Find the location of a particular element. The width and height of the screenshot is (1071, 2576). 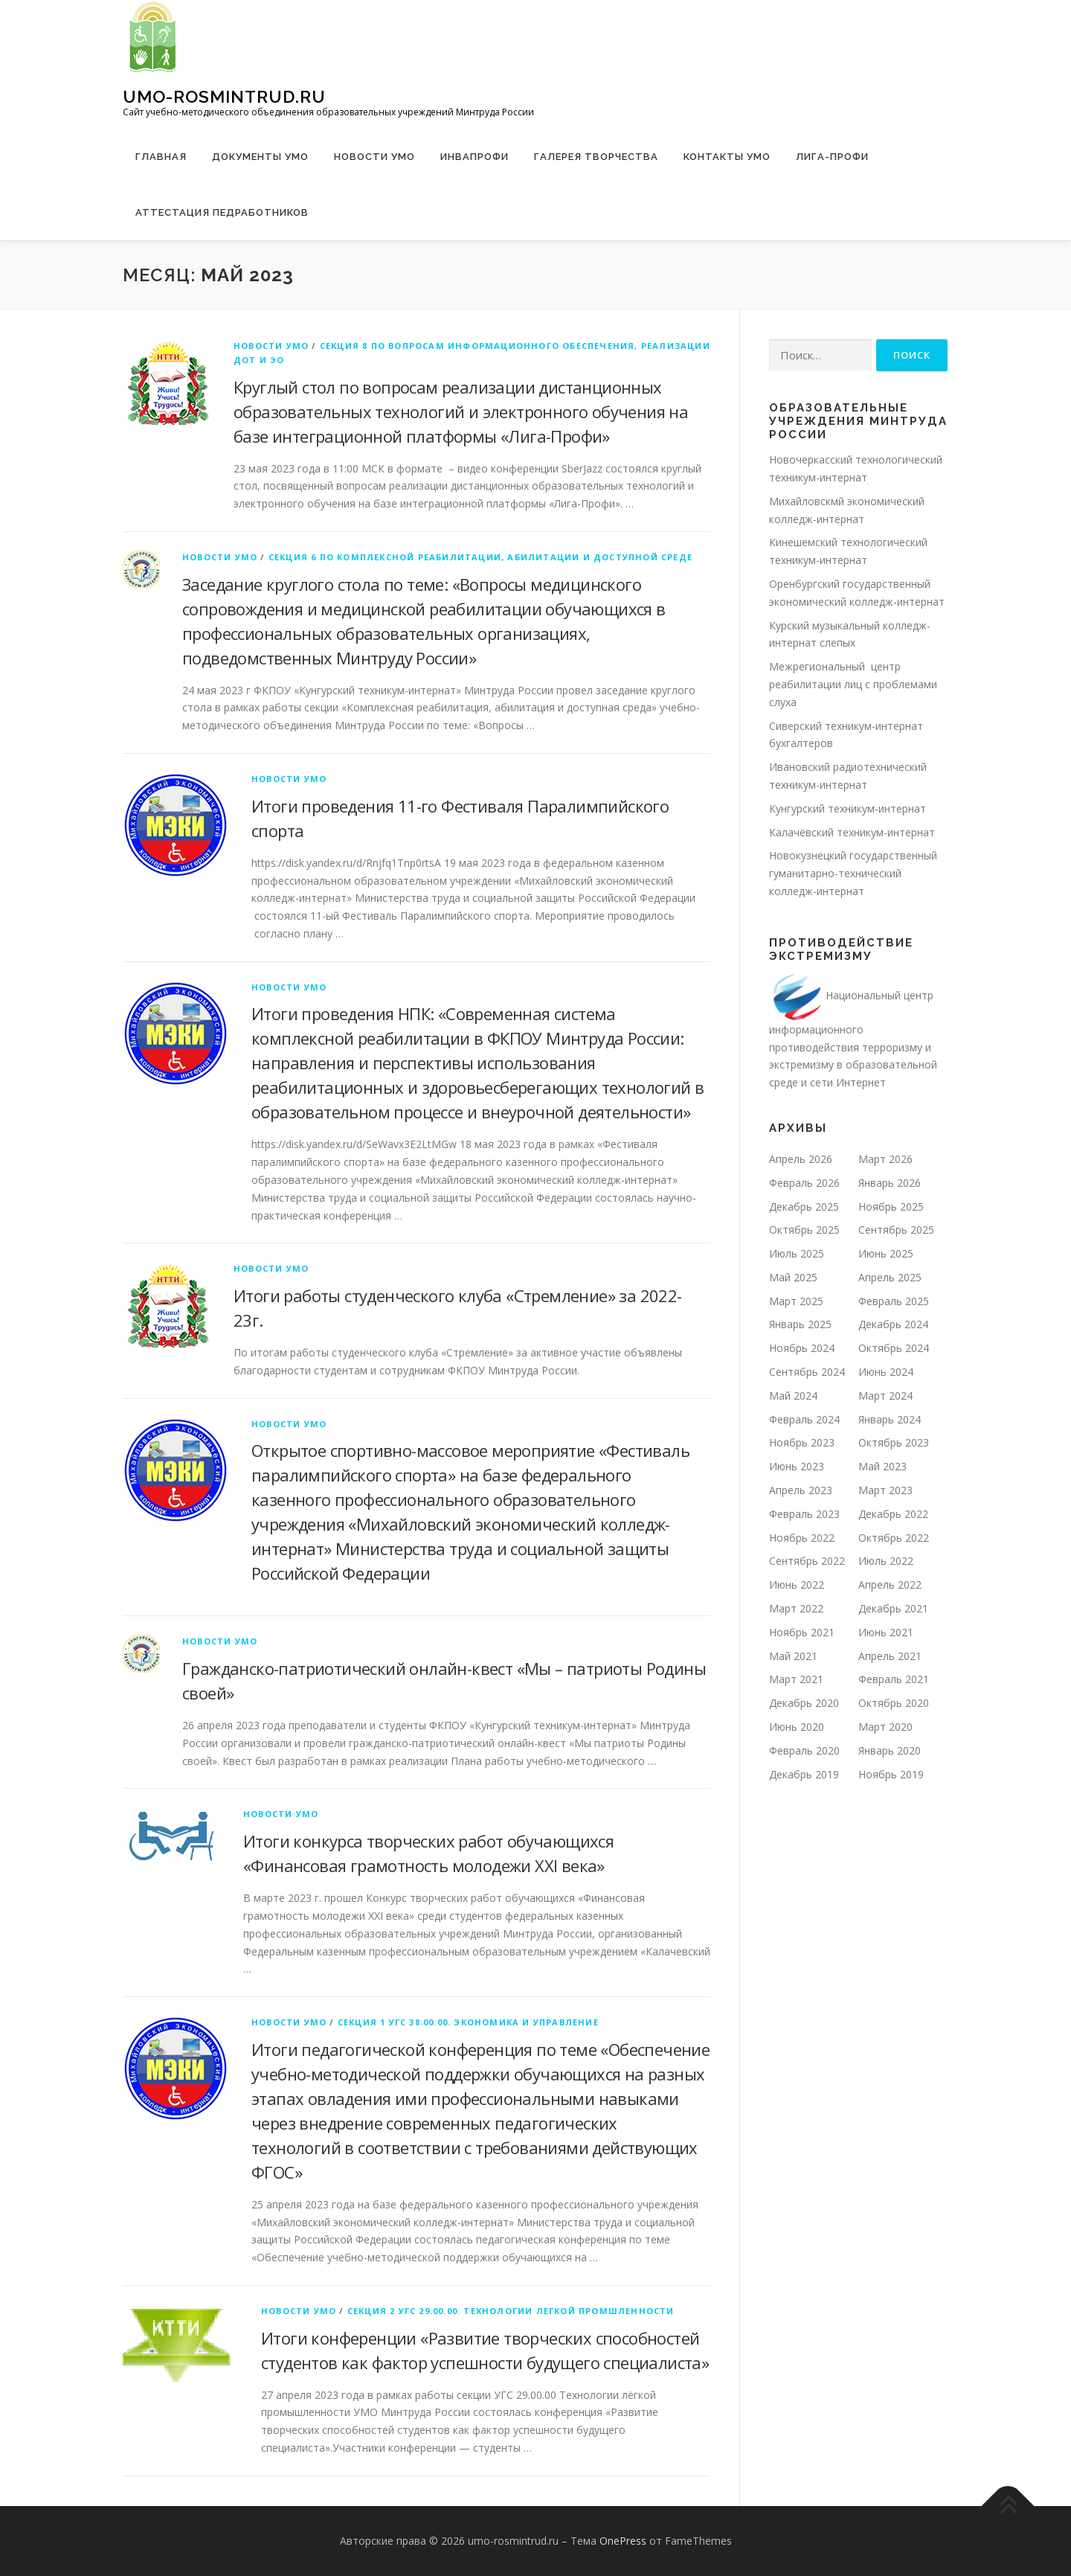

Март 2024 is located at coordinates (885, 1395).